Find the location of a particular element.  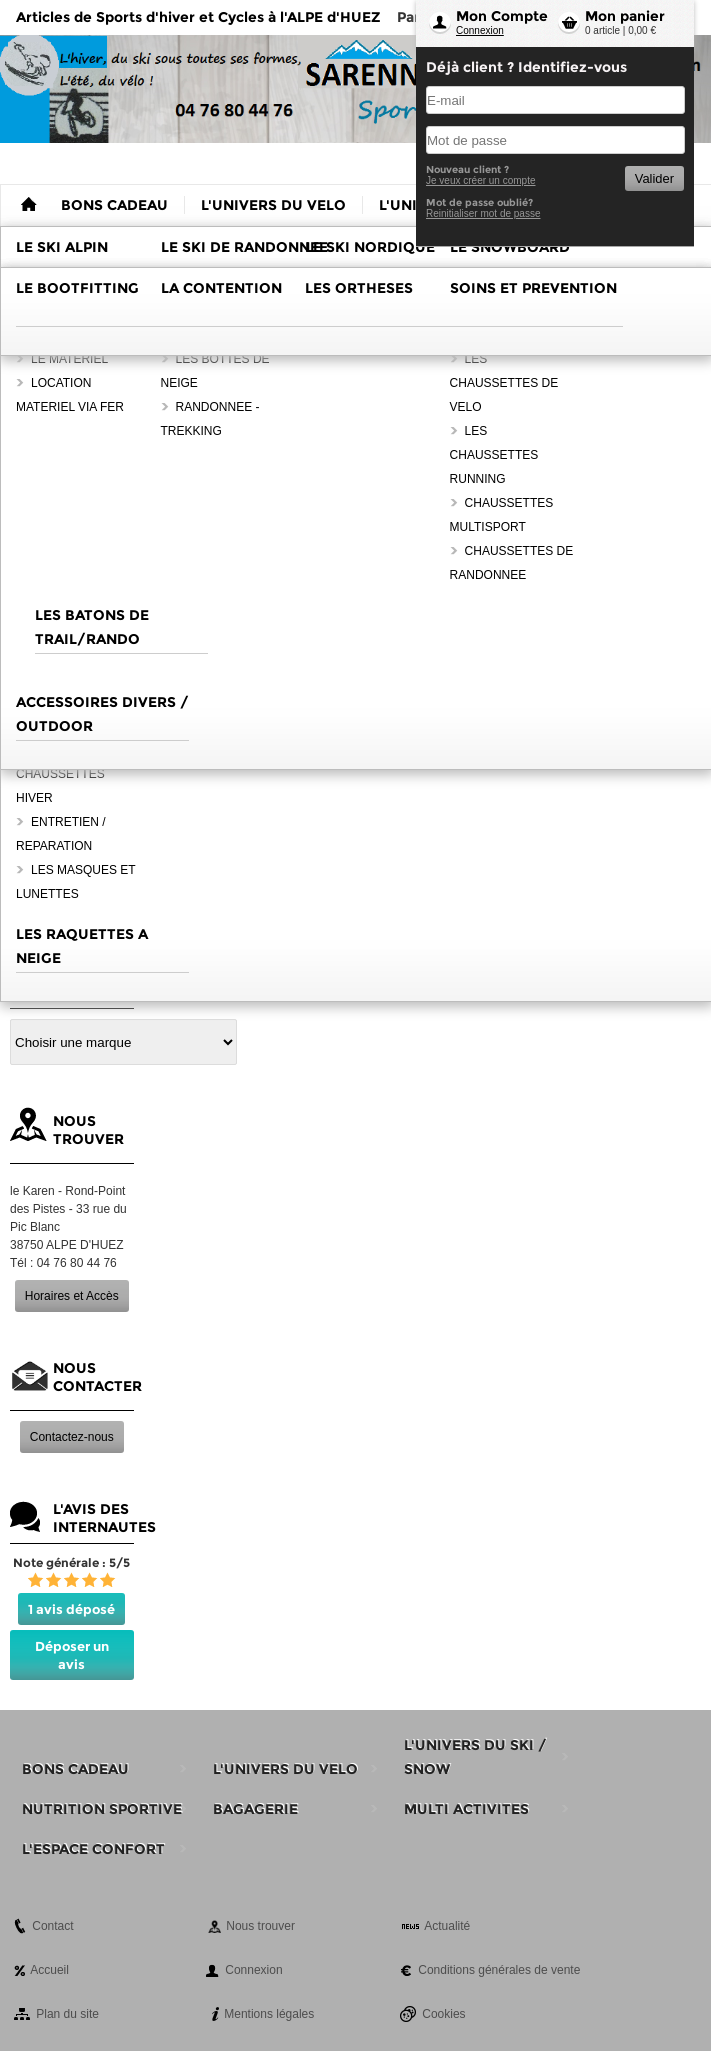

Actualité is located at coordinates (447, 1926).